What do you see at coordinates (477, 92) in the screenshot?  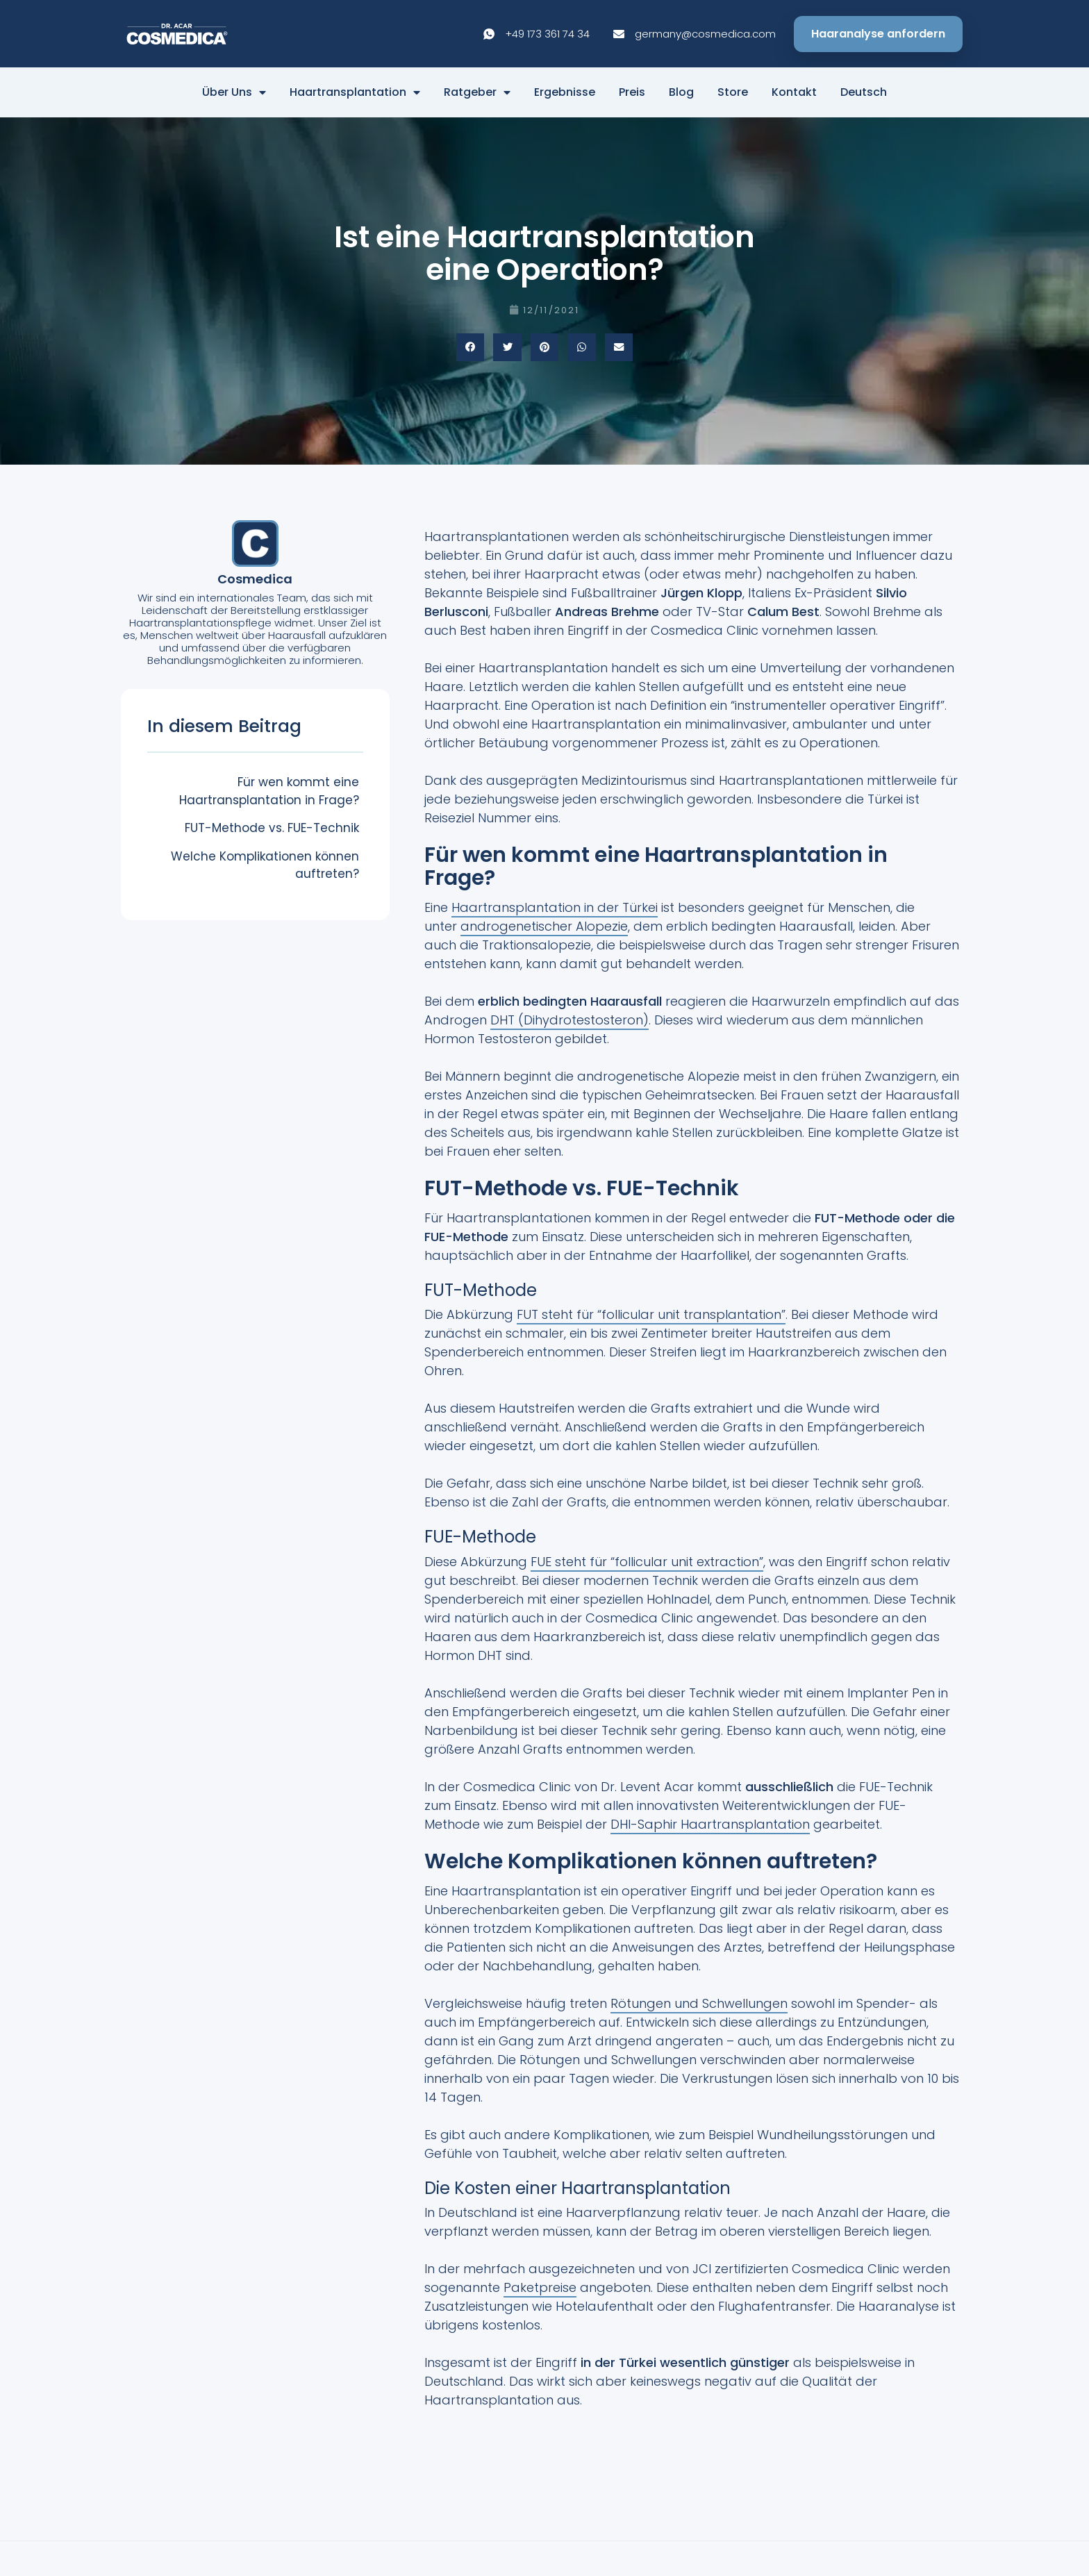 I see `Ratgeber` at bounding box center [477, 92].